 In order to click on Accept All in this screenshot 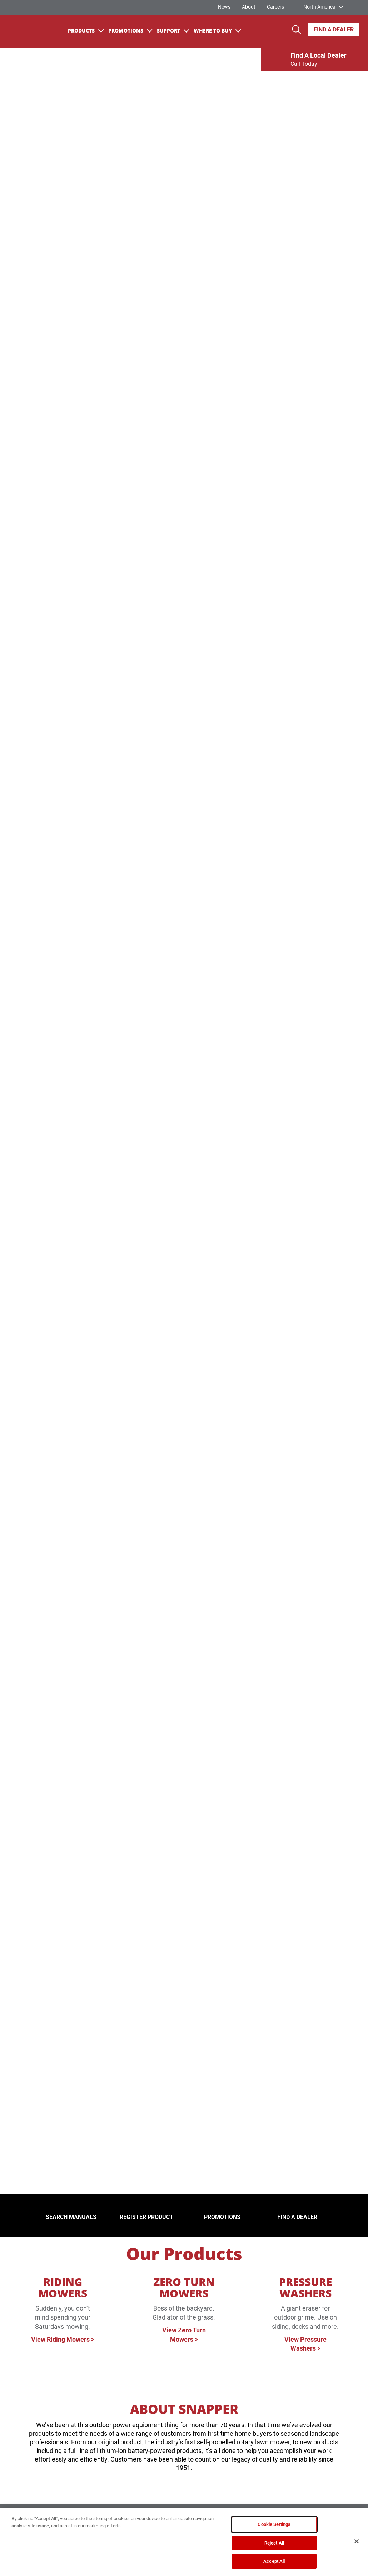, I will do `click(274, 2561)`.